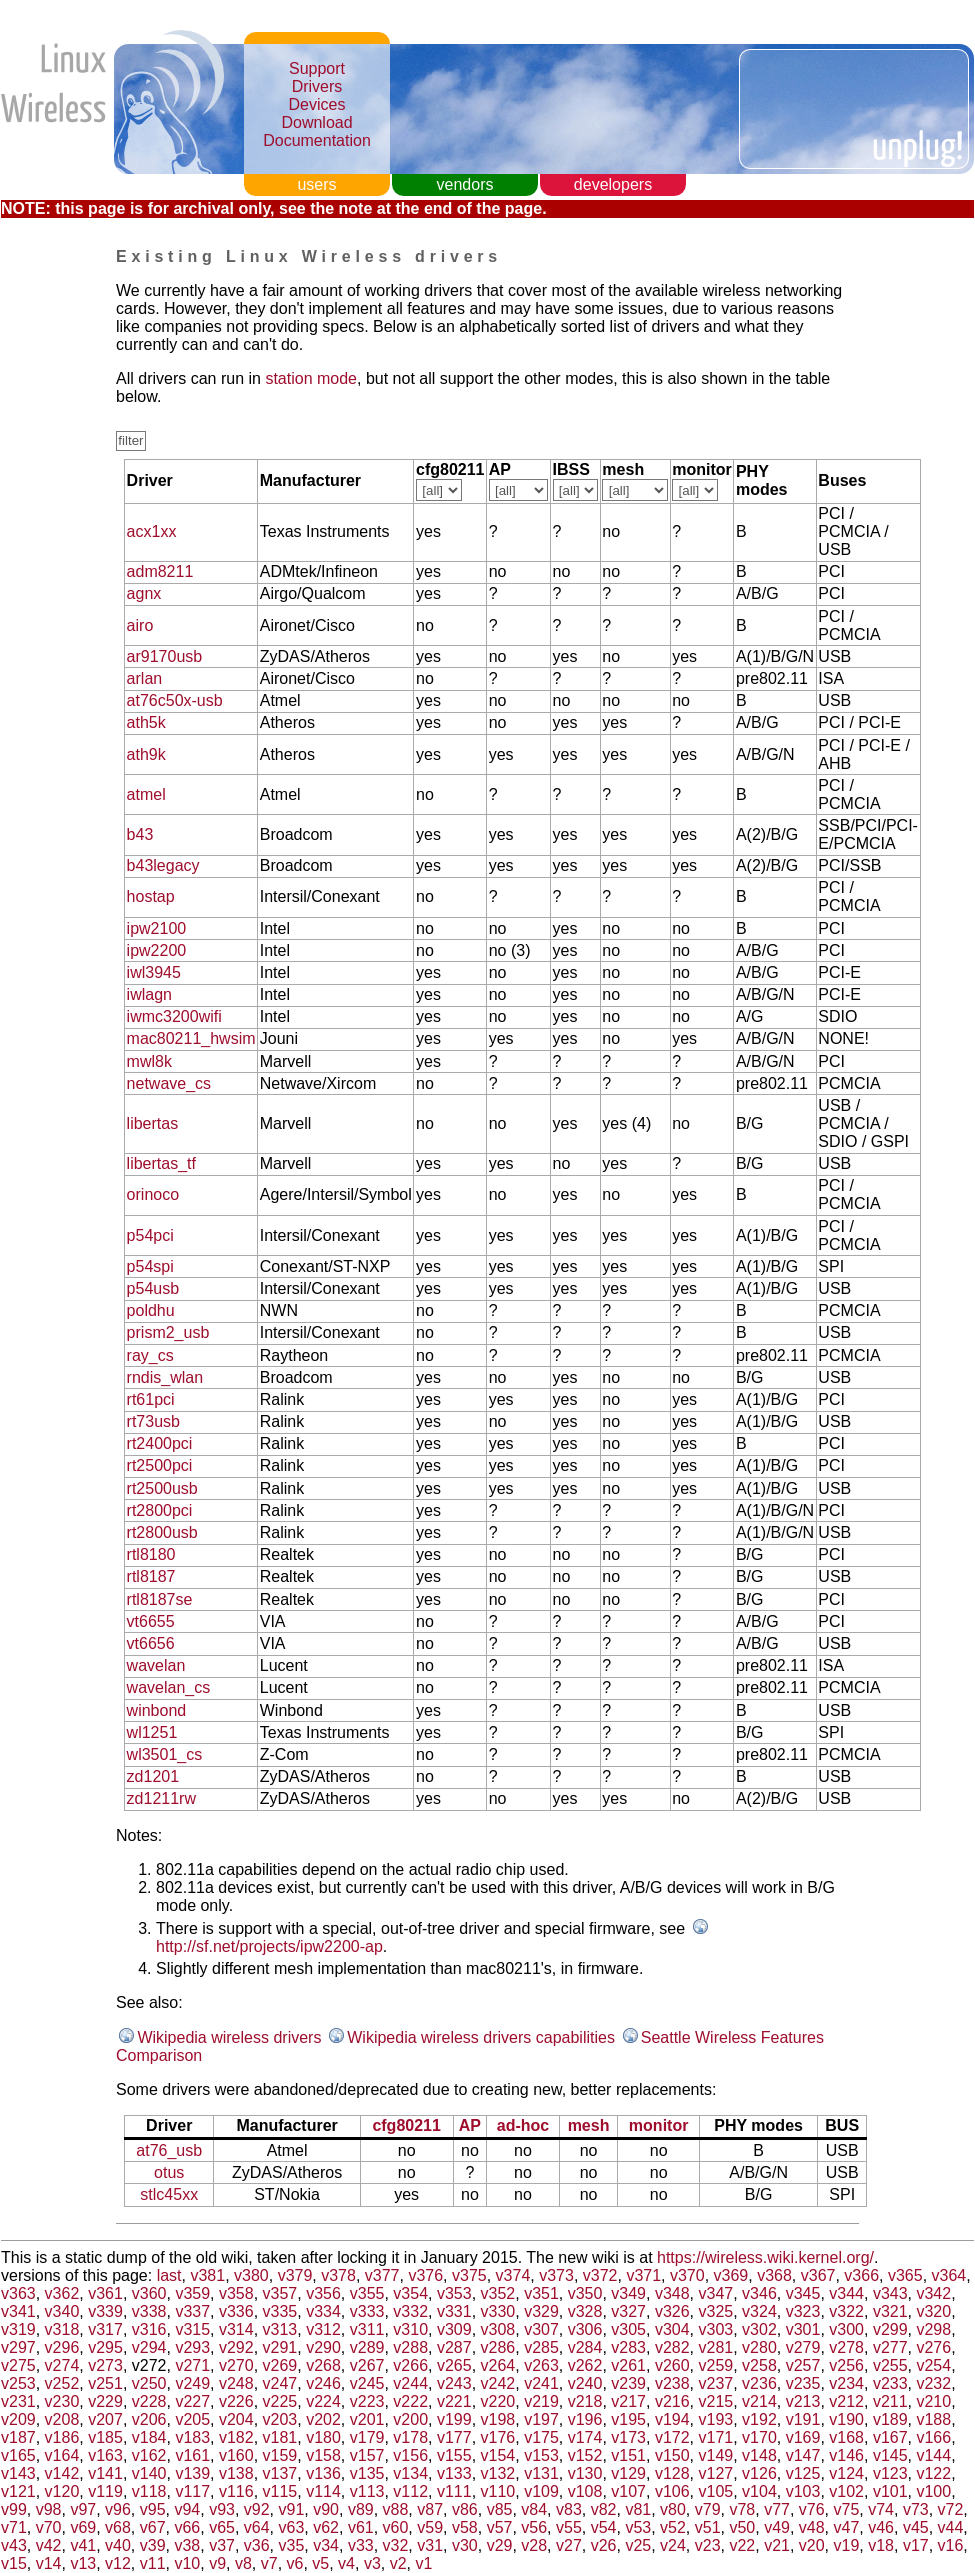  I want to click on v187, so click(18, 2437).